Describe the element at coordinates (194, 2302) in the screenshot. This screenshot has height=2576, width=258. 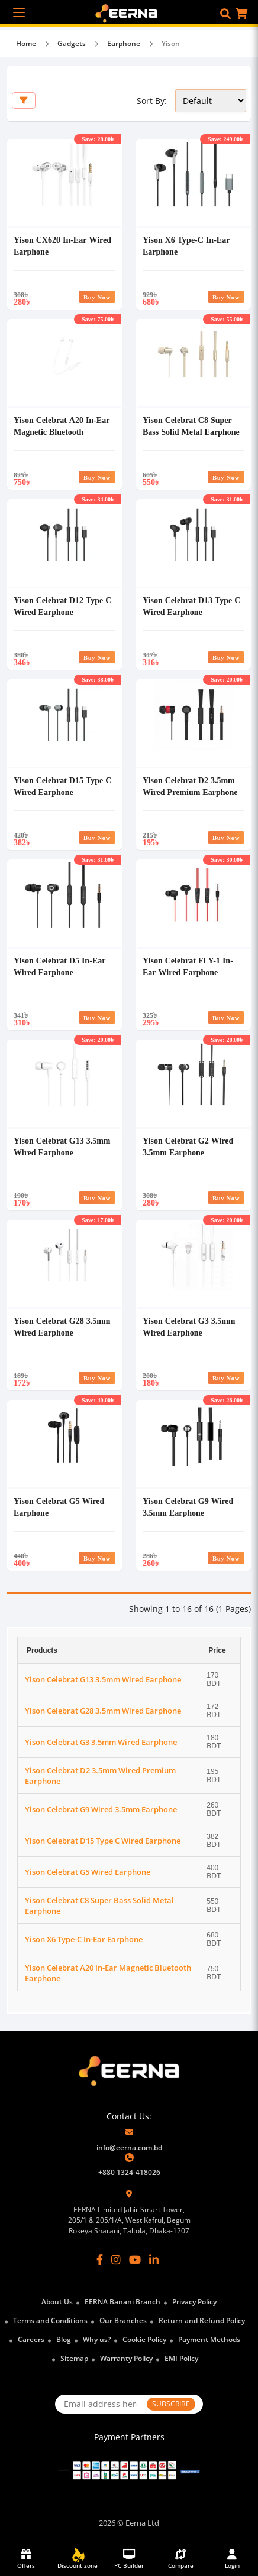
I see `Privacy Policy` at that location.